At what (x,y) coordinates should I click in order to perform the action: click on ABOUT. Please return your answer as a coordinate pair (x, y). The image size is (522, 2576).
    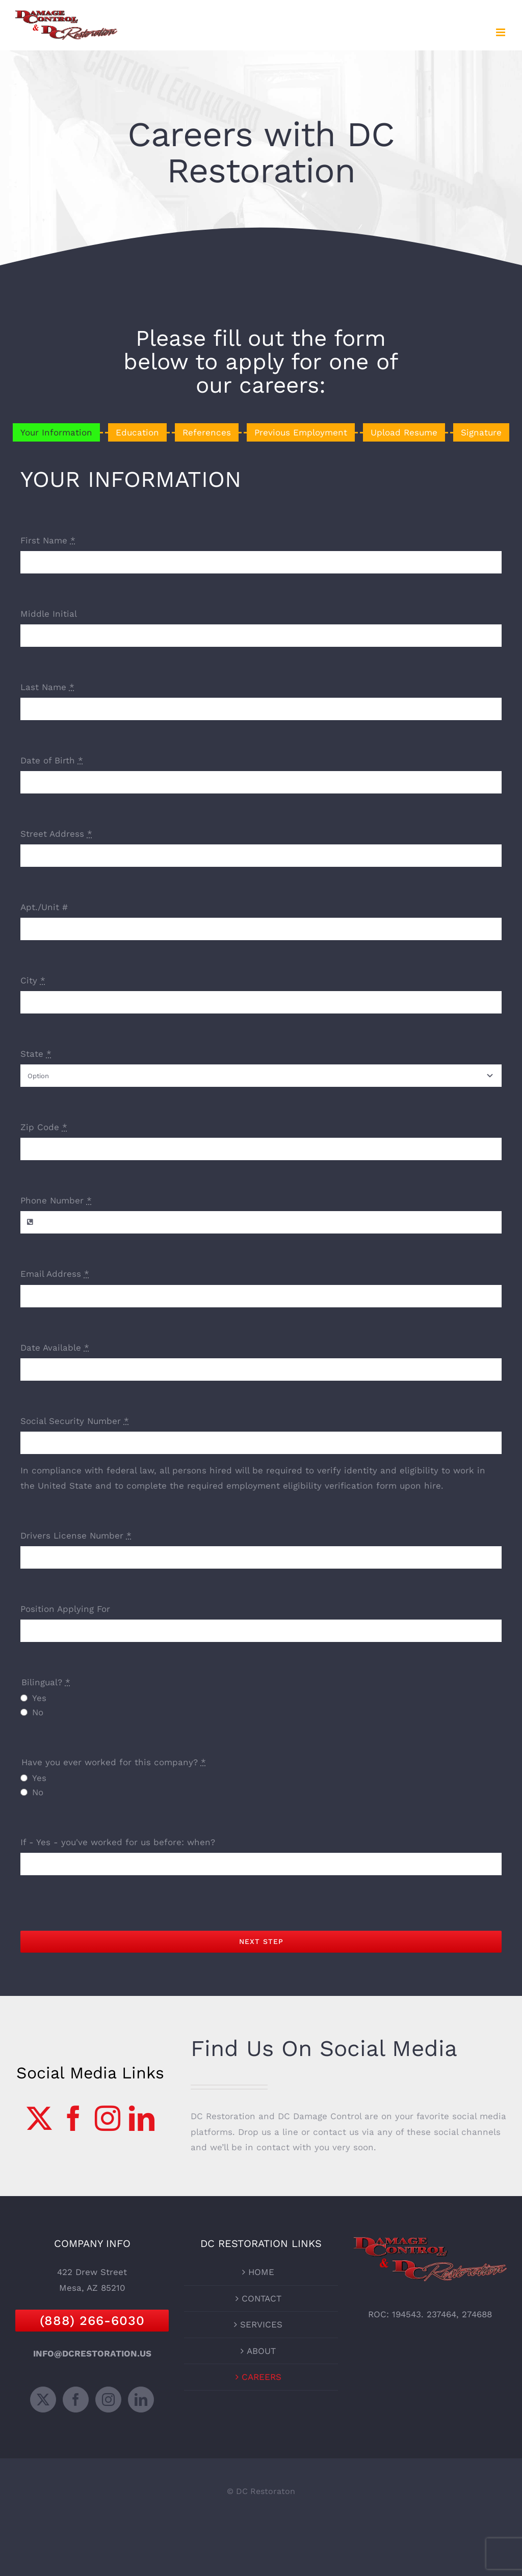
    Looking at the image, I should click on (261, 2351).